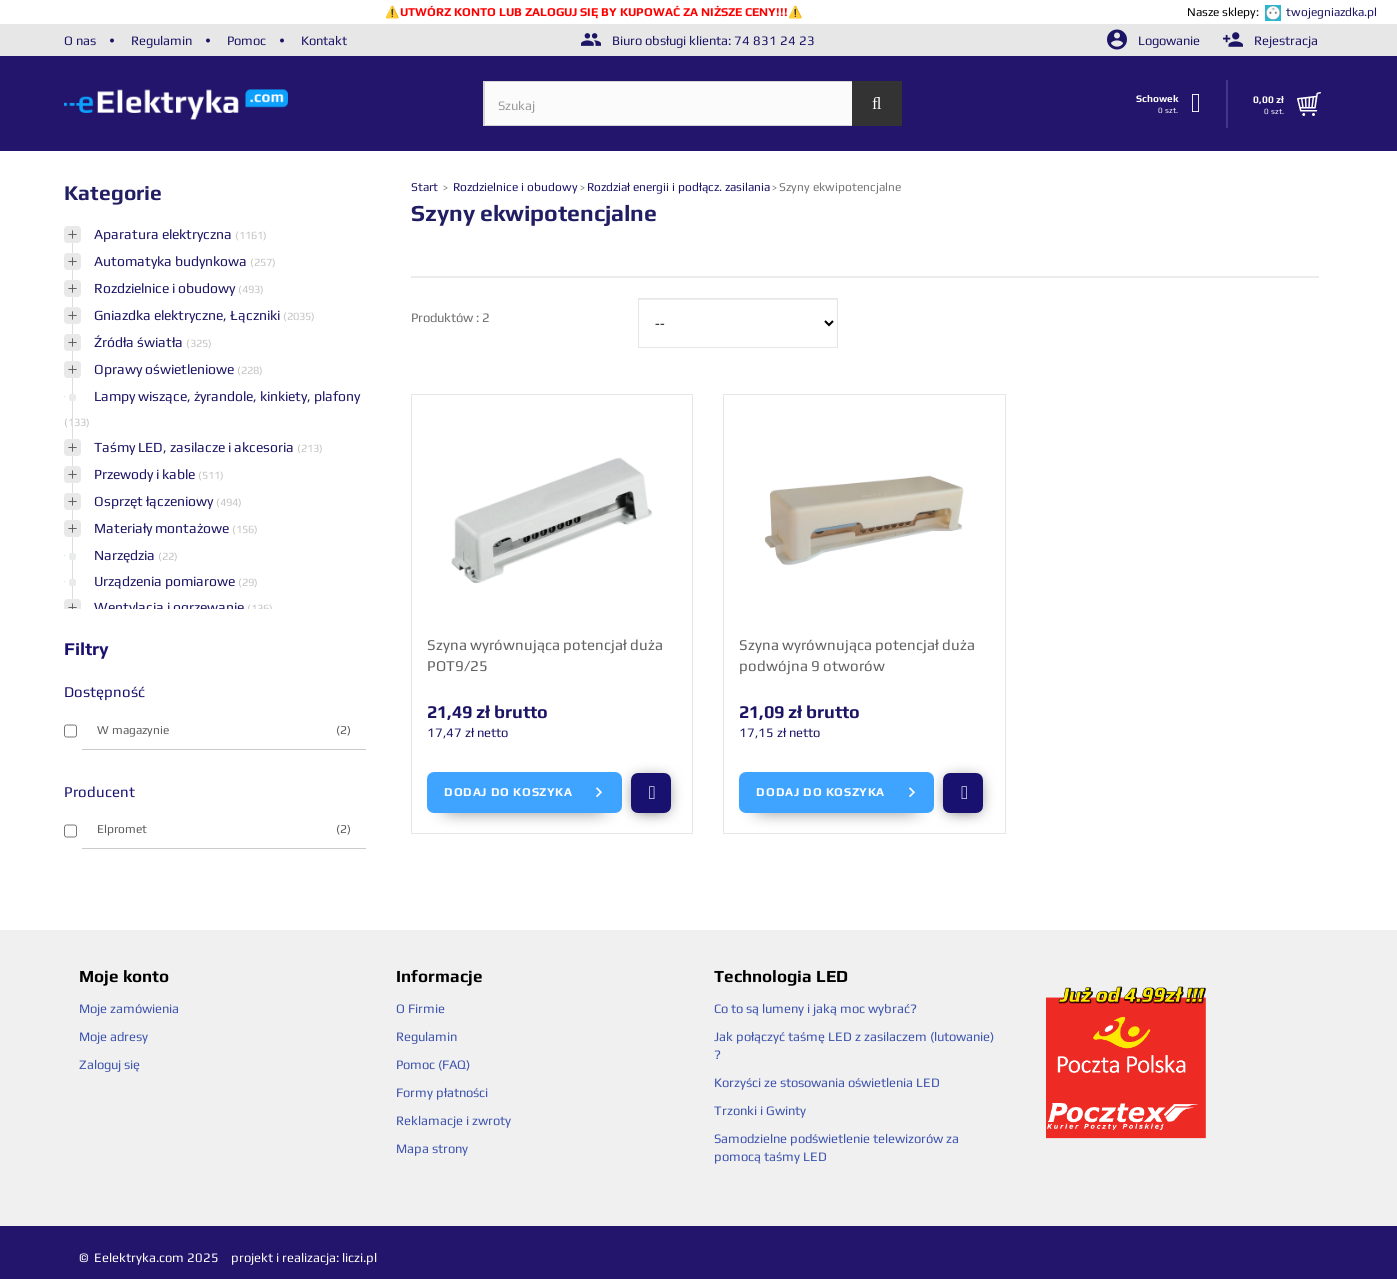 Image resolution: width=1397 pixels, height=1279 pixels. I want to click on Oprawy oświetleniowe, so click(165, 369).